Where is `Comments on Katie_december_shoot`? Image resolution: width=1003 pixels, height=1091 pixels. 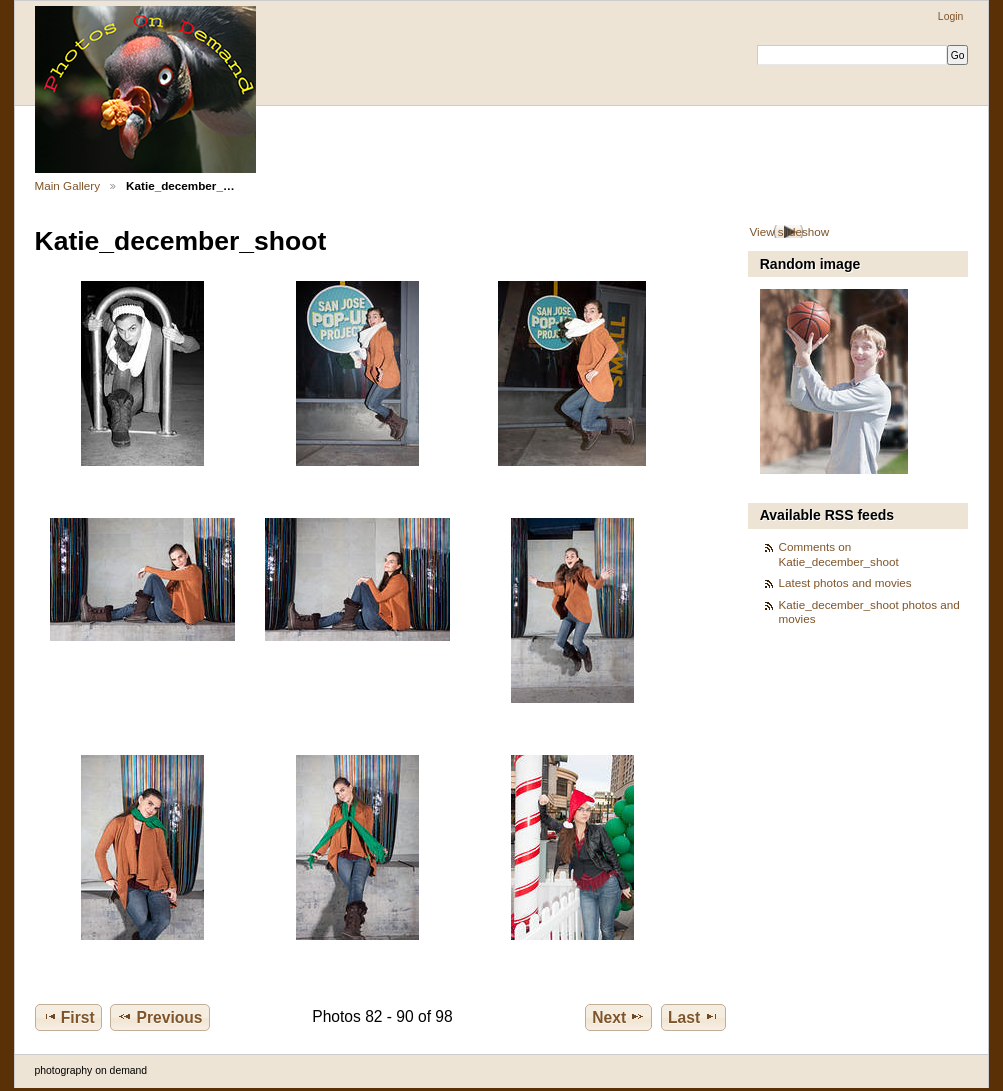 Comments on Katie_december_shoot is located at coordinates (839, 553).